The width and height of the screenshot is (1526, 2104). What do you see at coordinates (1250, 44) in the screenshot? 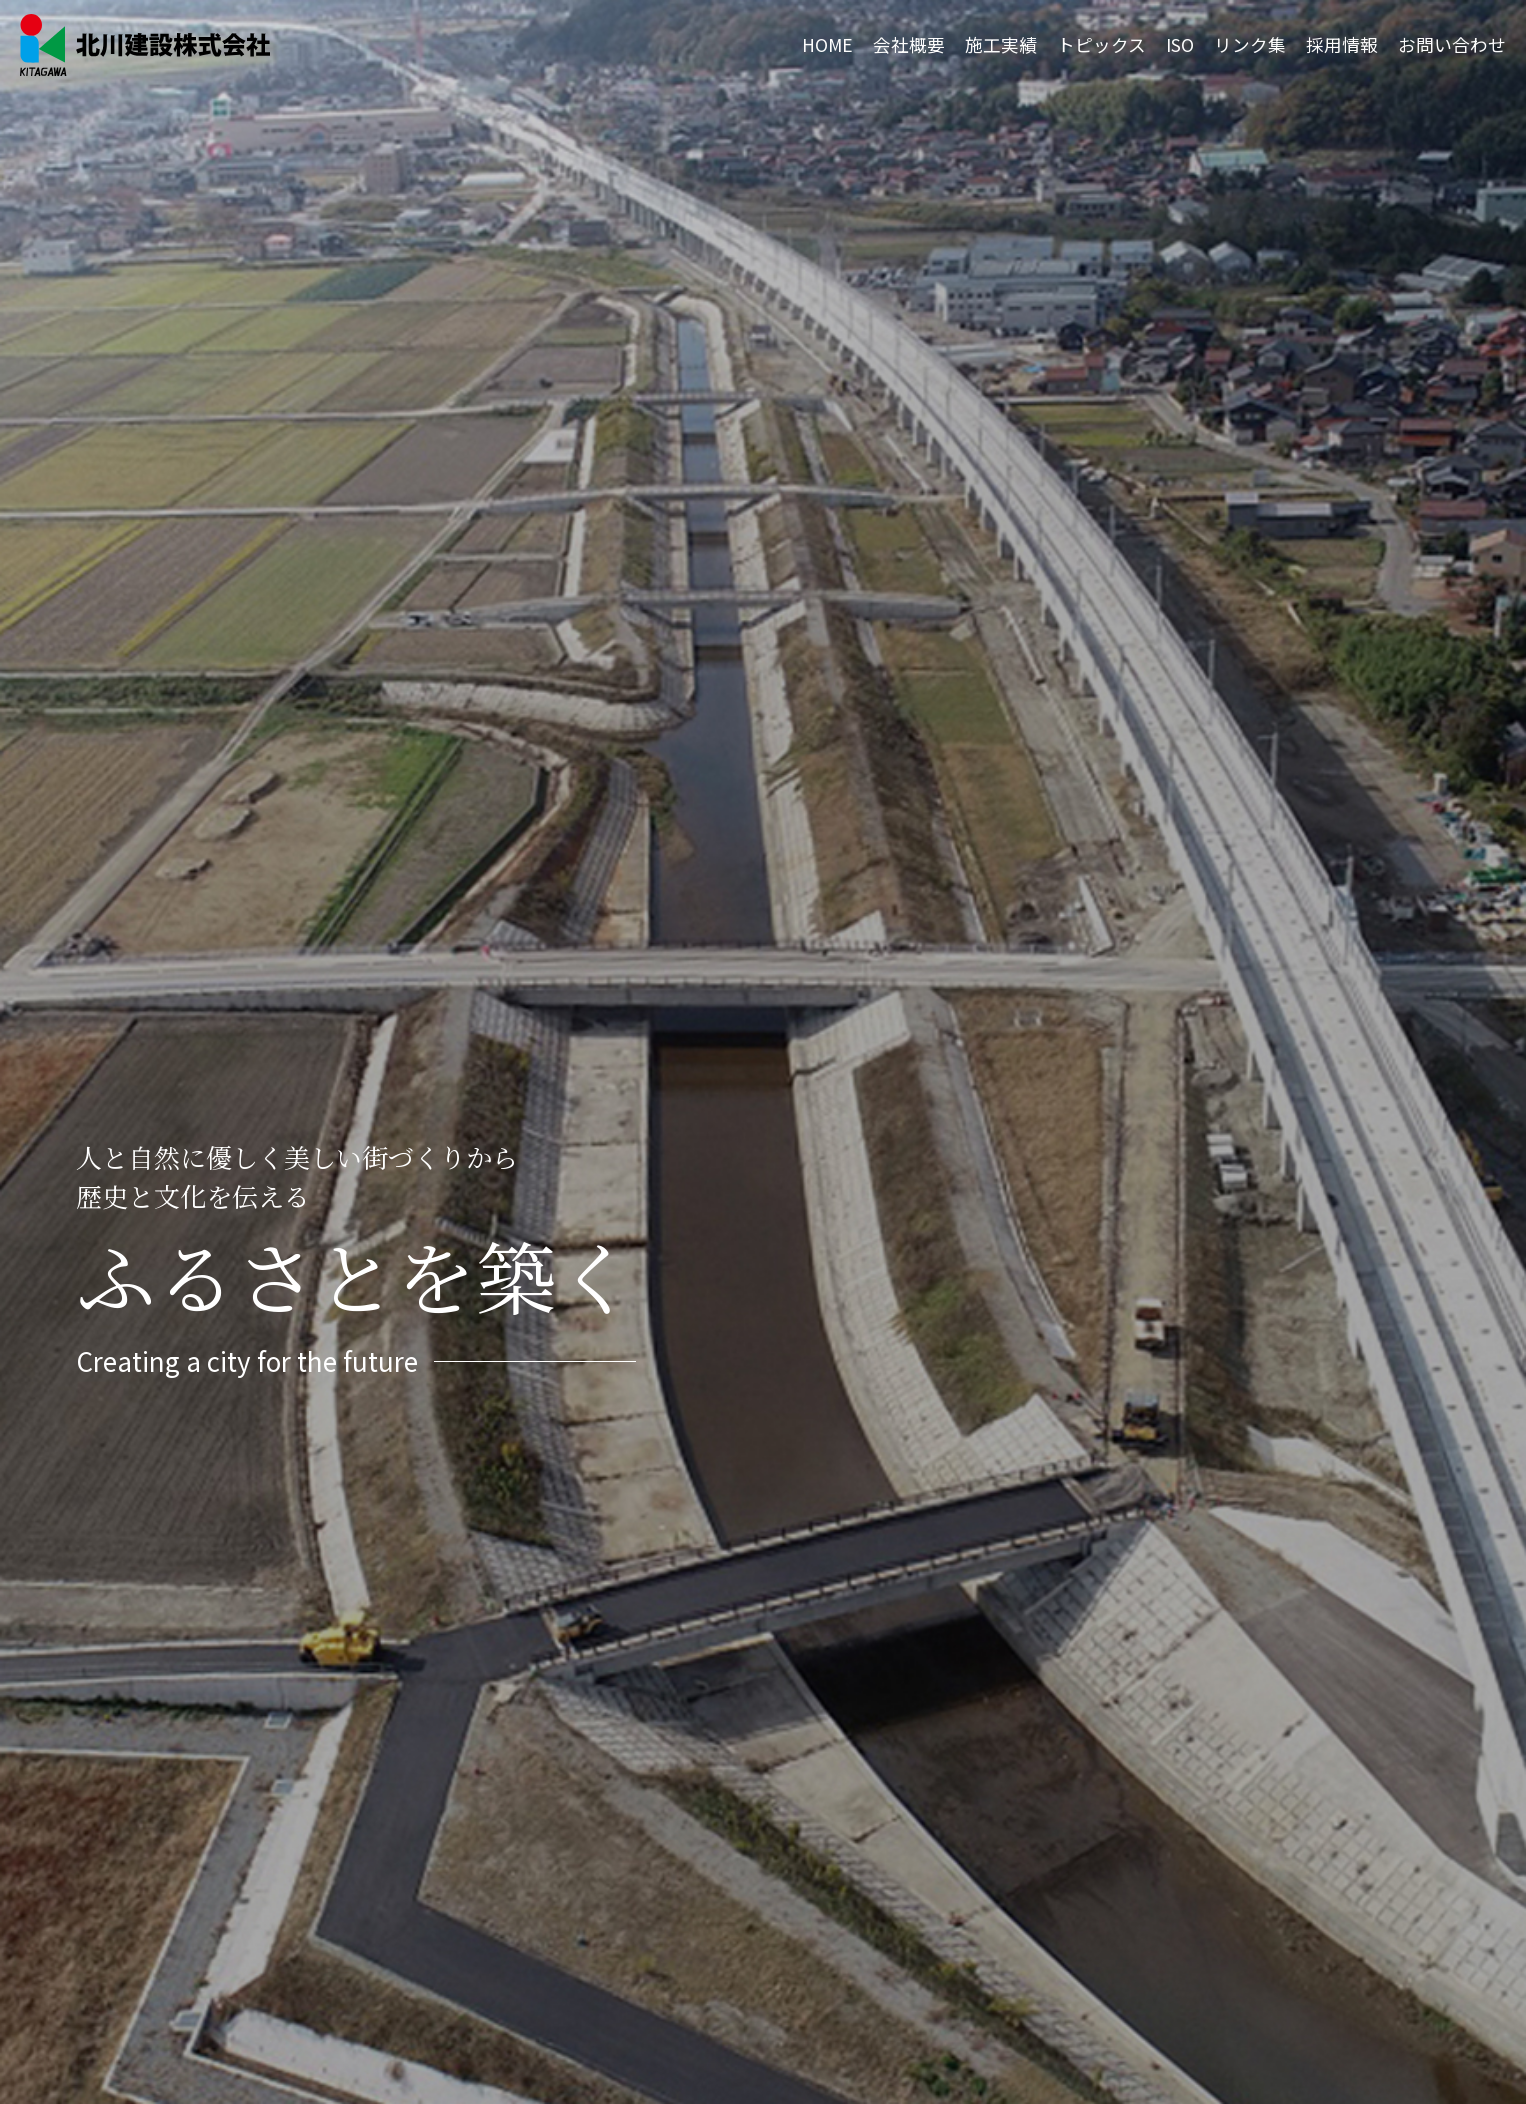
I see `リンク集` at bounding box center [1250, 44].